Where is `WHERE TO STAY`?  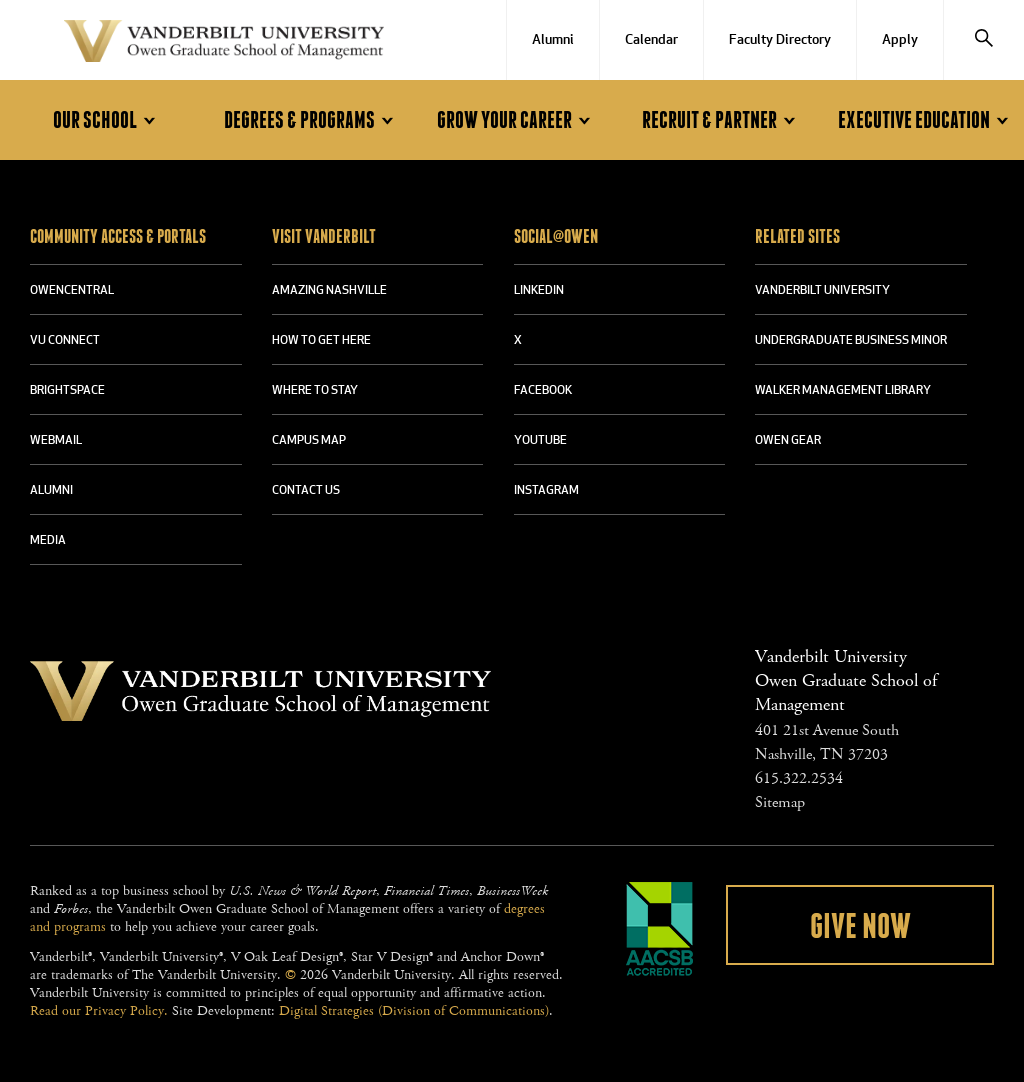
WHERE TO STAY is located at coordinates (315, 391).